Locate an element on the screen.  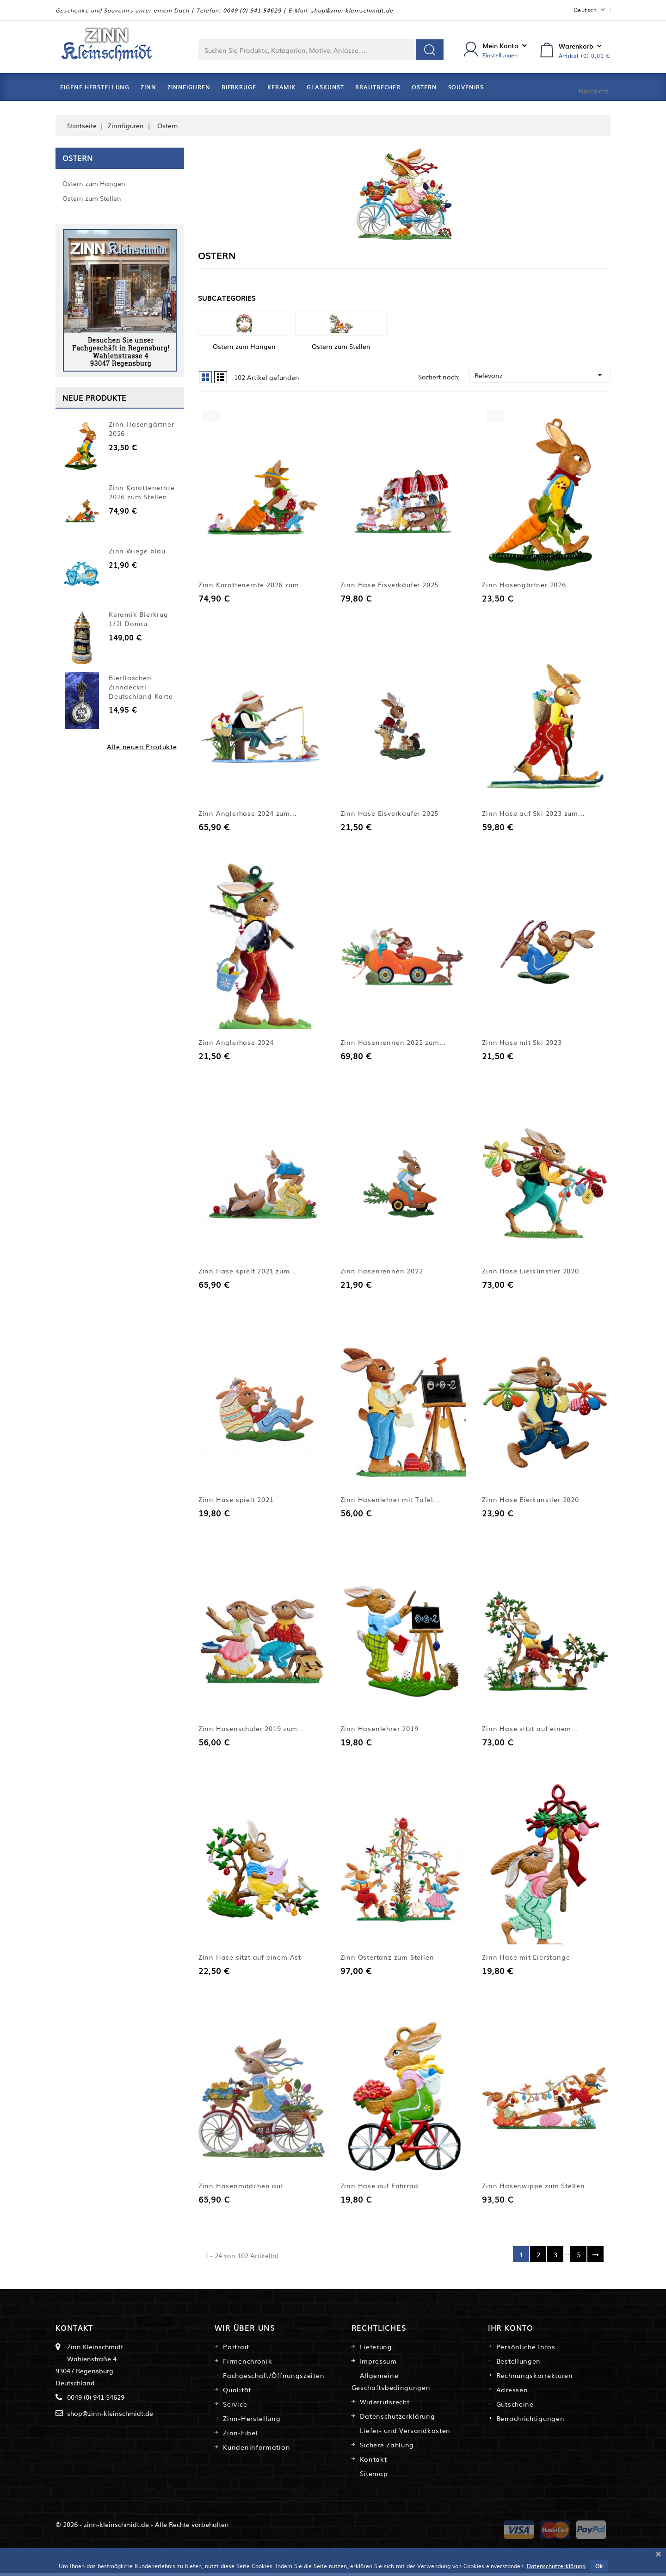
Zinn Hase Eisverkäufer 2025 is located at coordinates (389, 814).